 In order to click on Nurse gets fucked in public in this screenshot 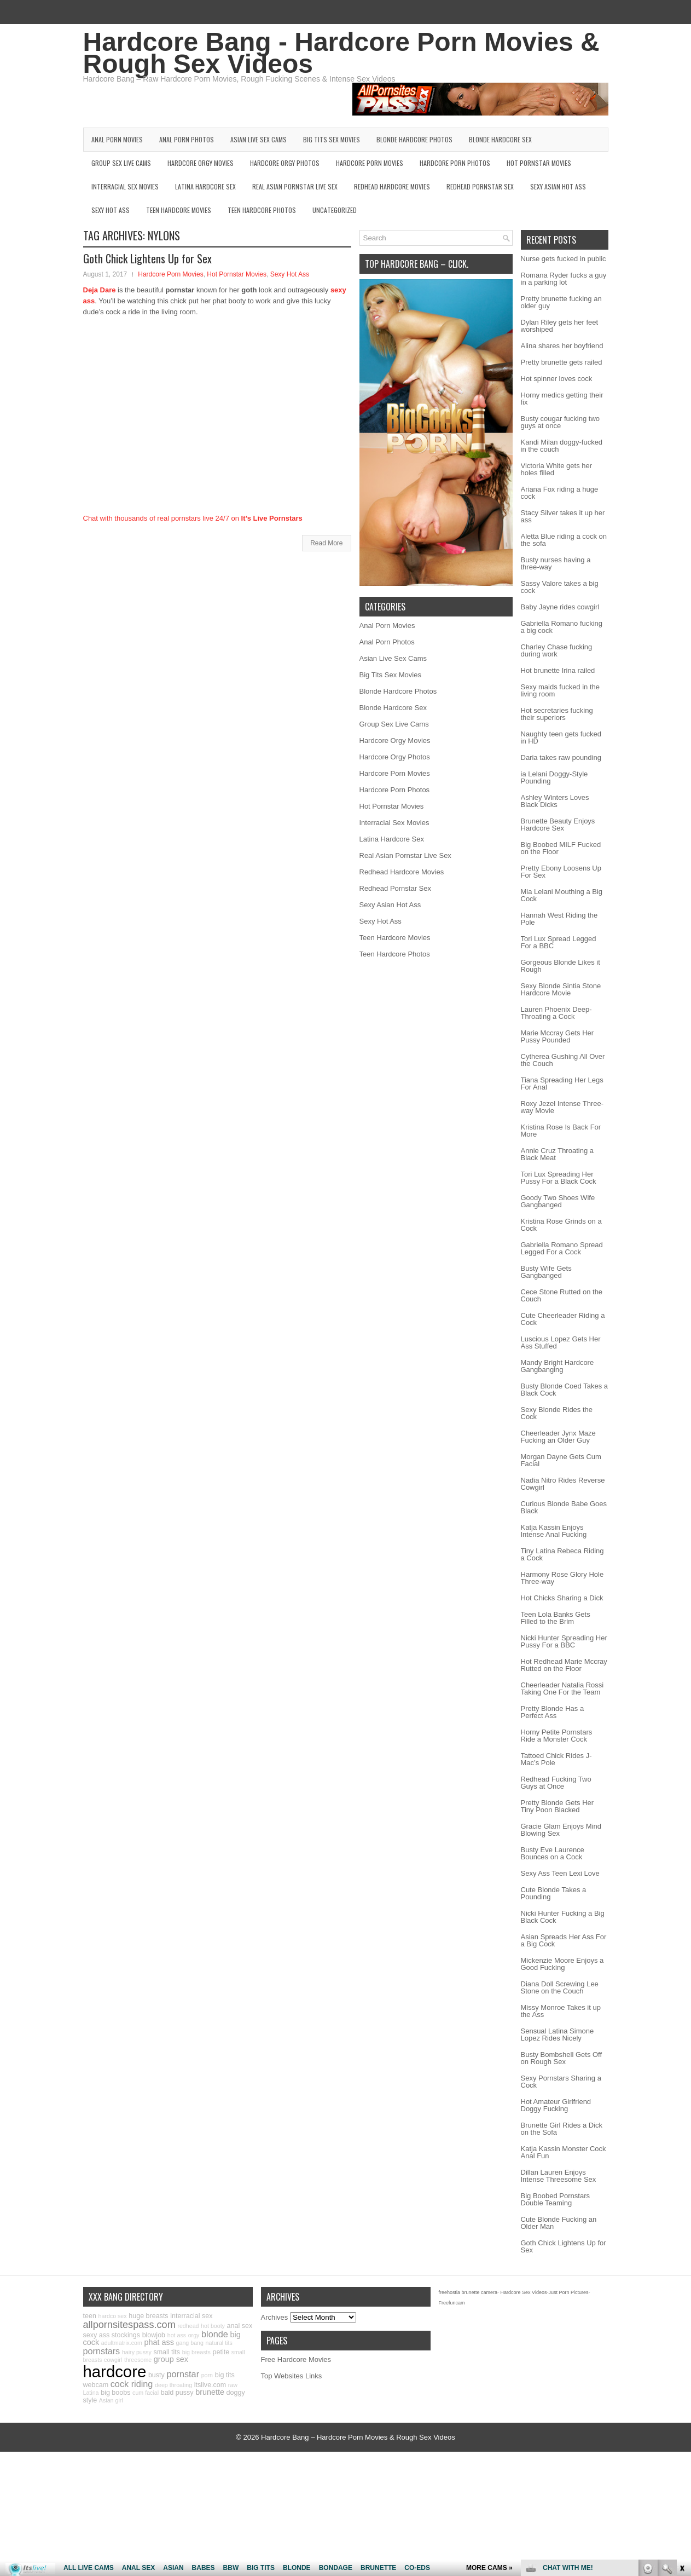, I will do `click(563, 259)`.